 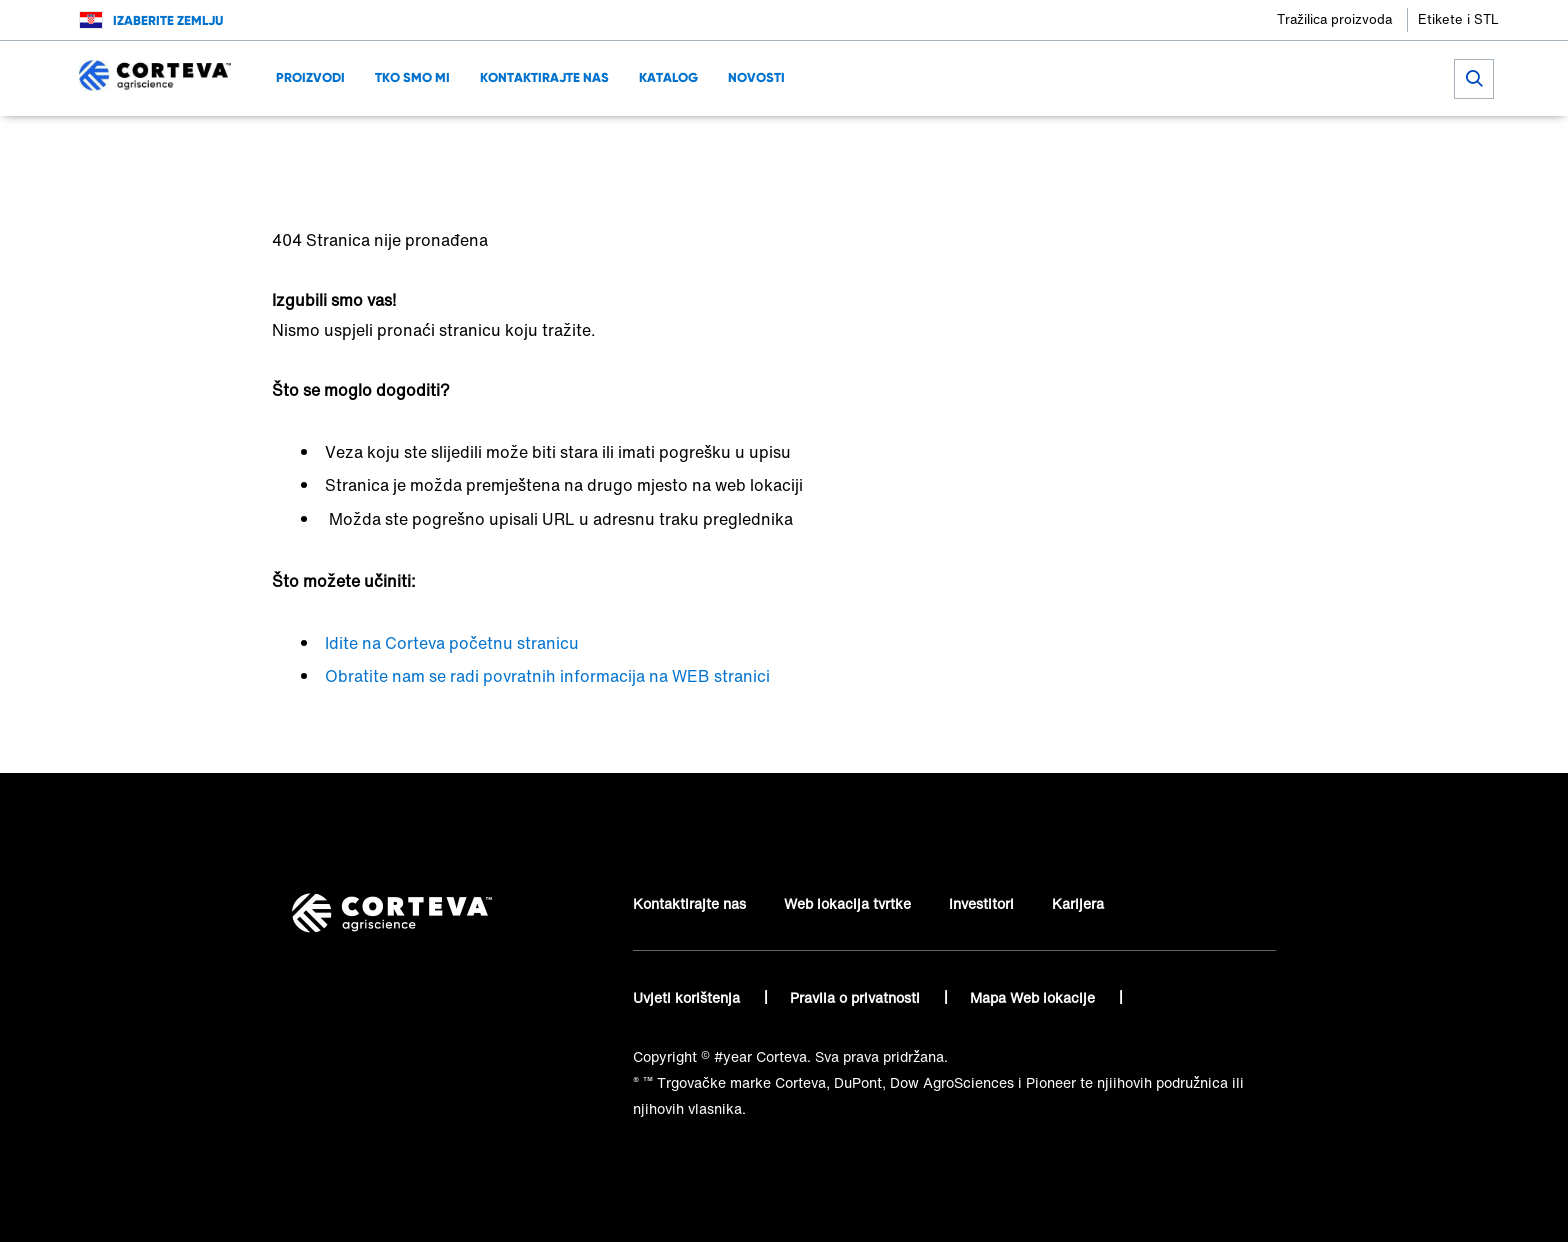 I want to click on Kontaktirajte nas, so click(x=689, y=903).